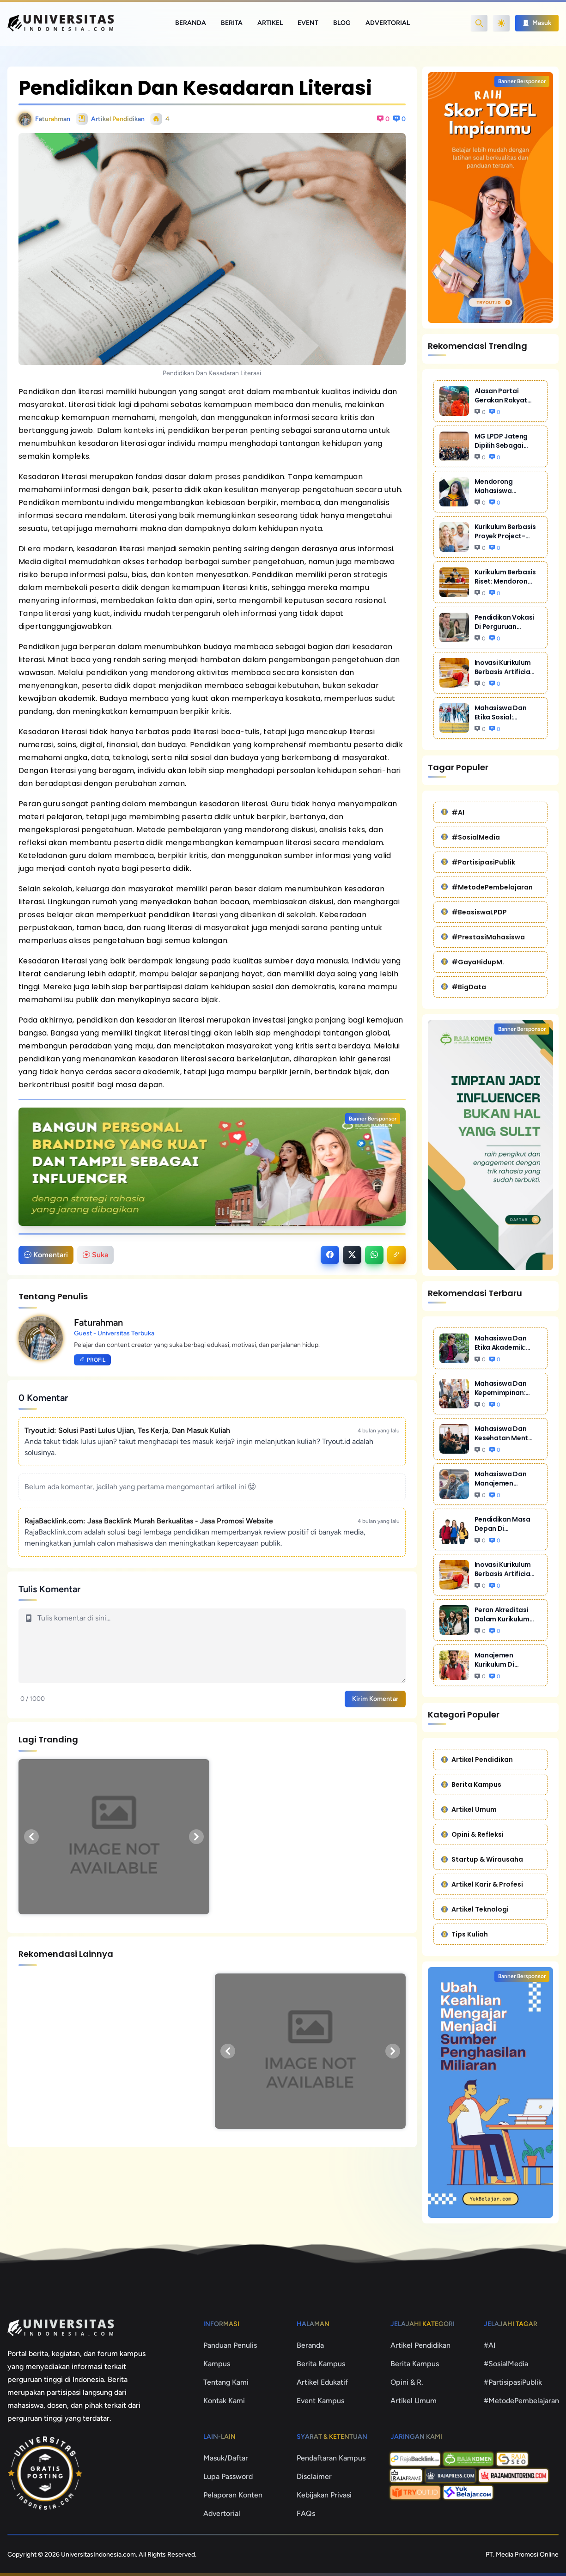  Describe the element at coordinates (324, 2495) in the screenshot. I see `Kebijakan Privasi` at that location.